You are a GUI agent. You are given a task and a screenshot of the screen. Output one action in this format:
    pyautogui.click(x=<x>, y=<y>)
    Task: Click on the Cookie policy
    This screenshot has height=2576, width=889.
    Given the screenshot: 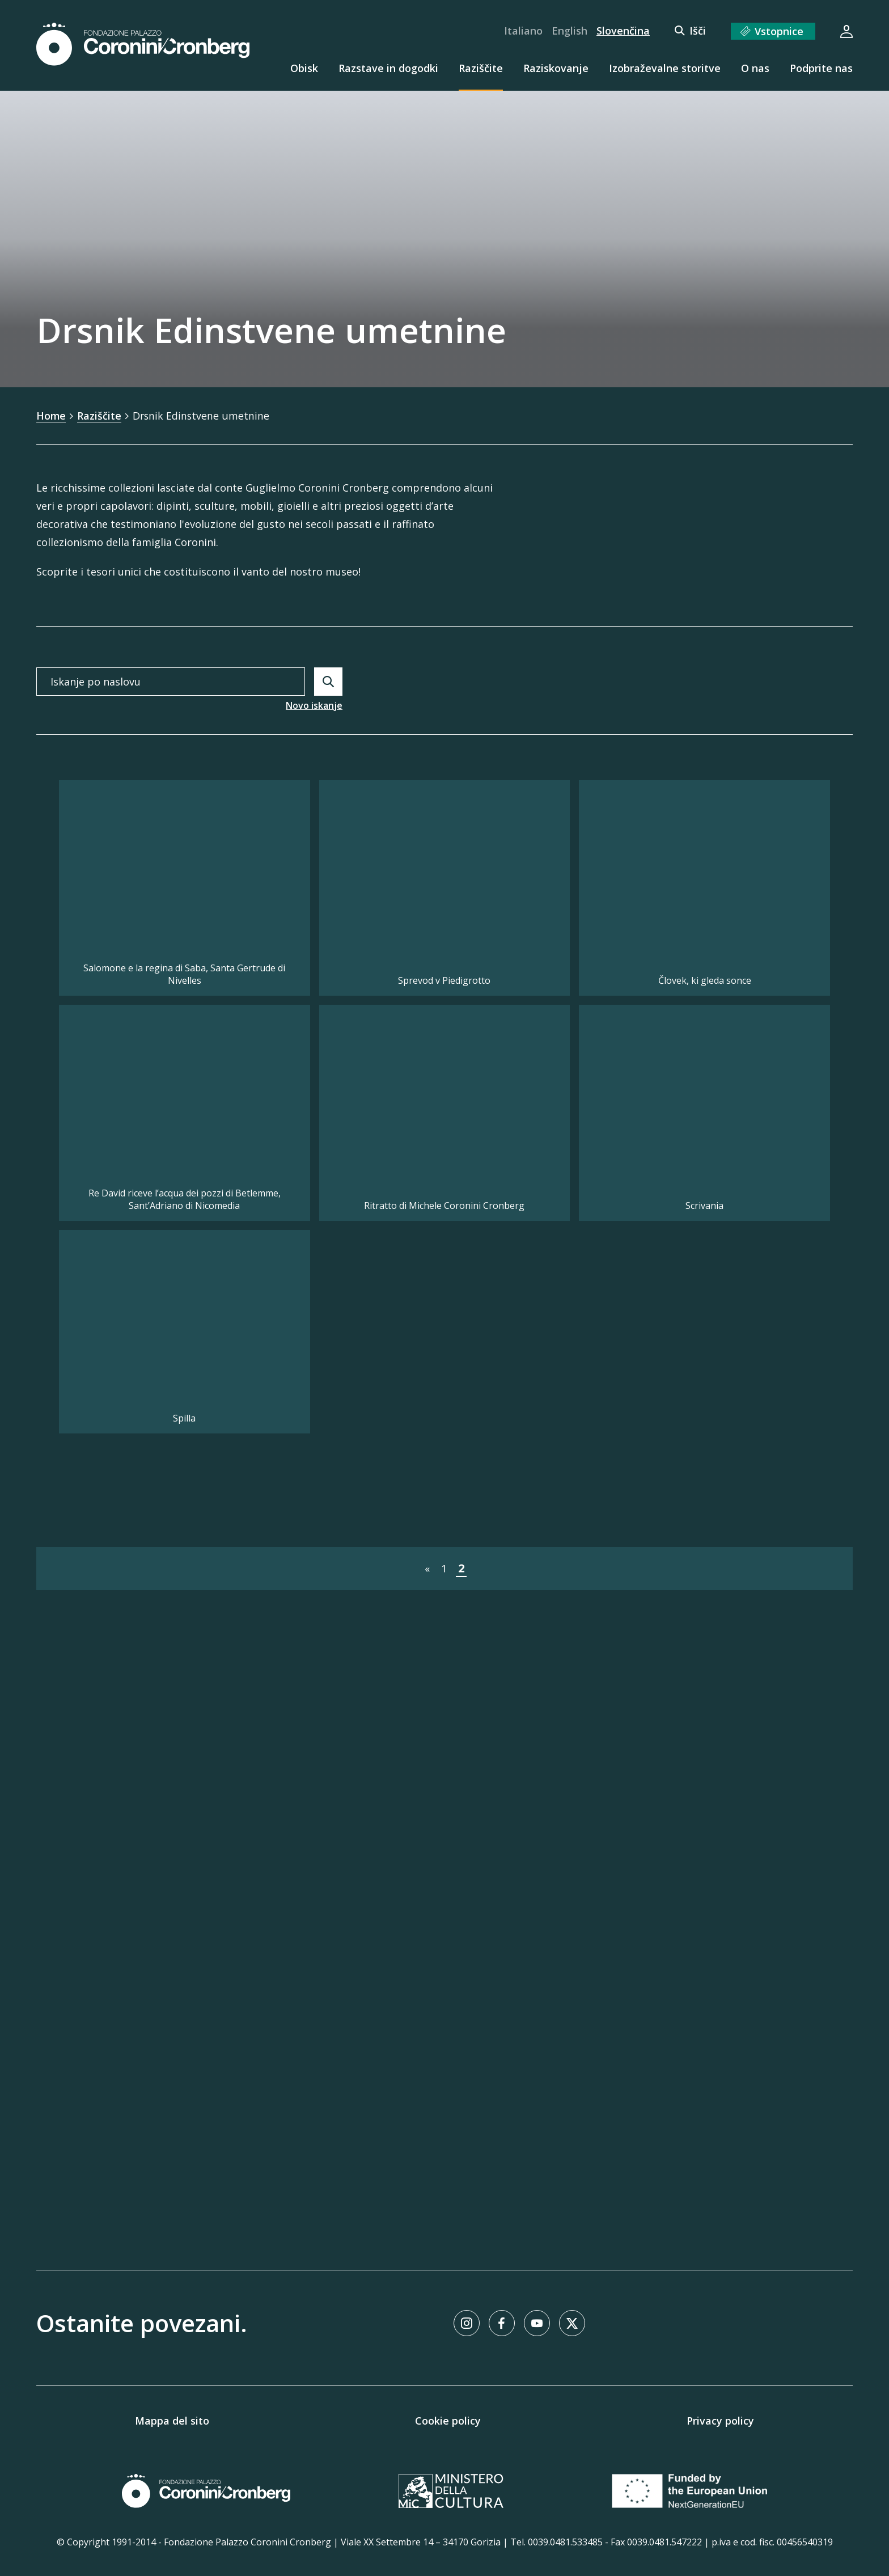 What is the action you would take?
    pyautogui.click(x=448, y=2420)
    